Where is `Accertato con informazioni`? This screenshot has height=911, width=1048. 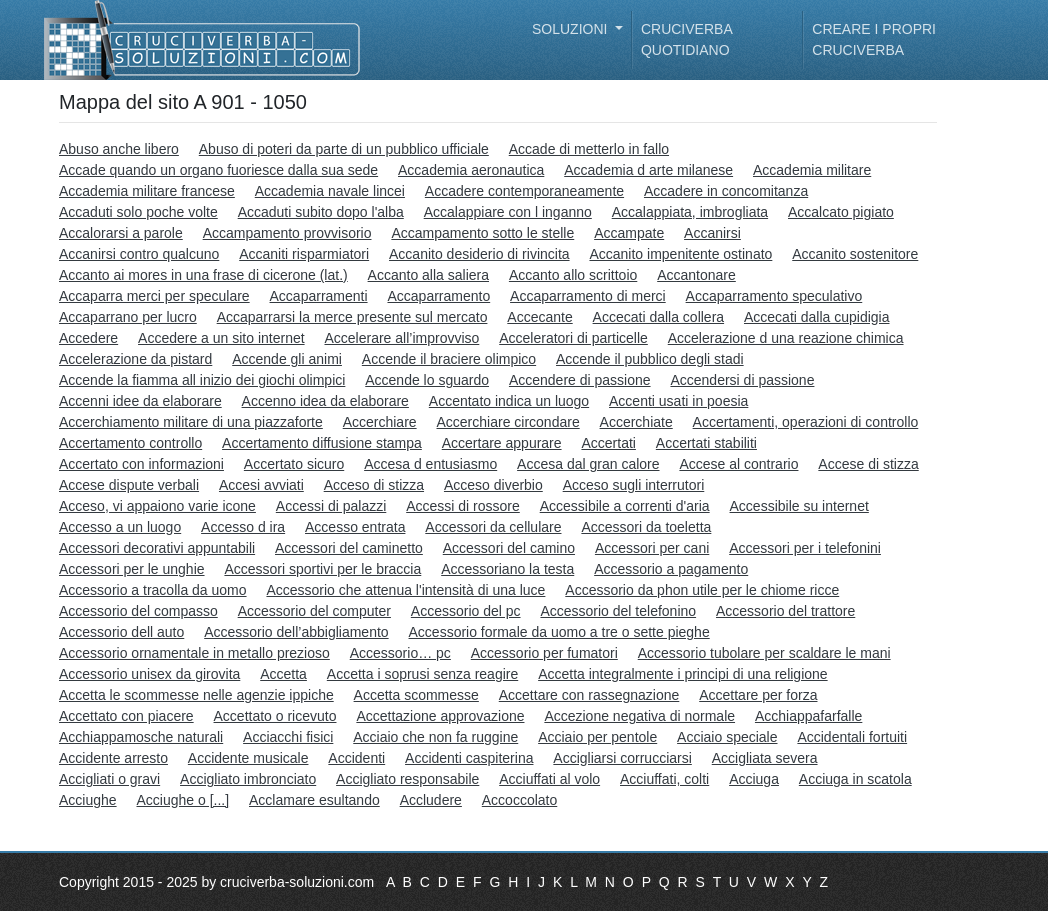
Accertato con informazioni is located at coordinates (141, 464).